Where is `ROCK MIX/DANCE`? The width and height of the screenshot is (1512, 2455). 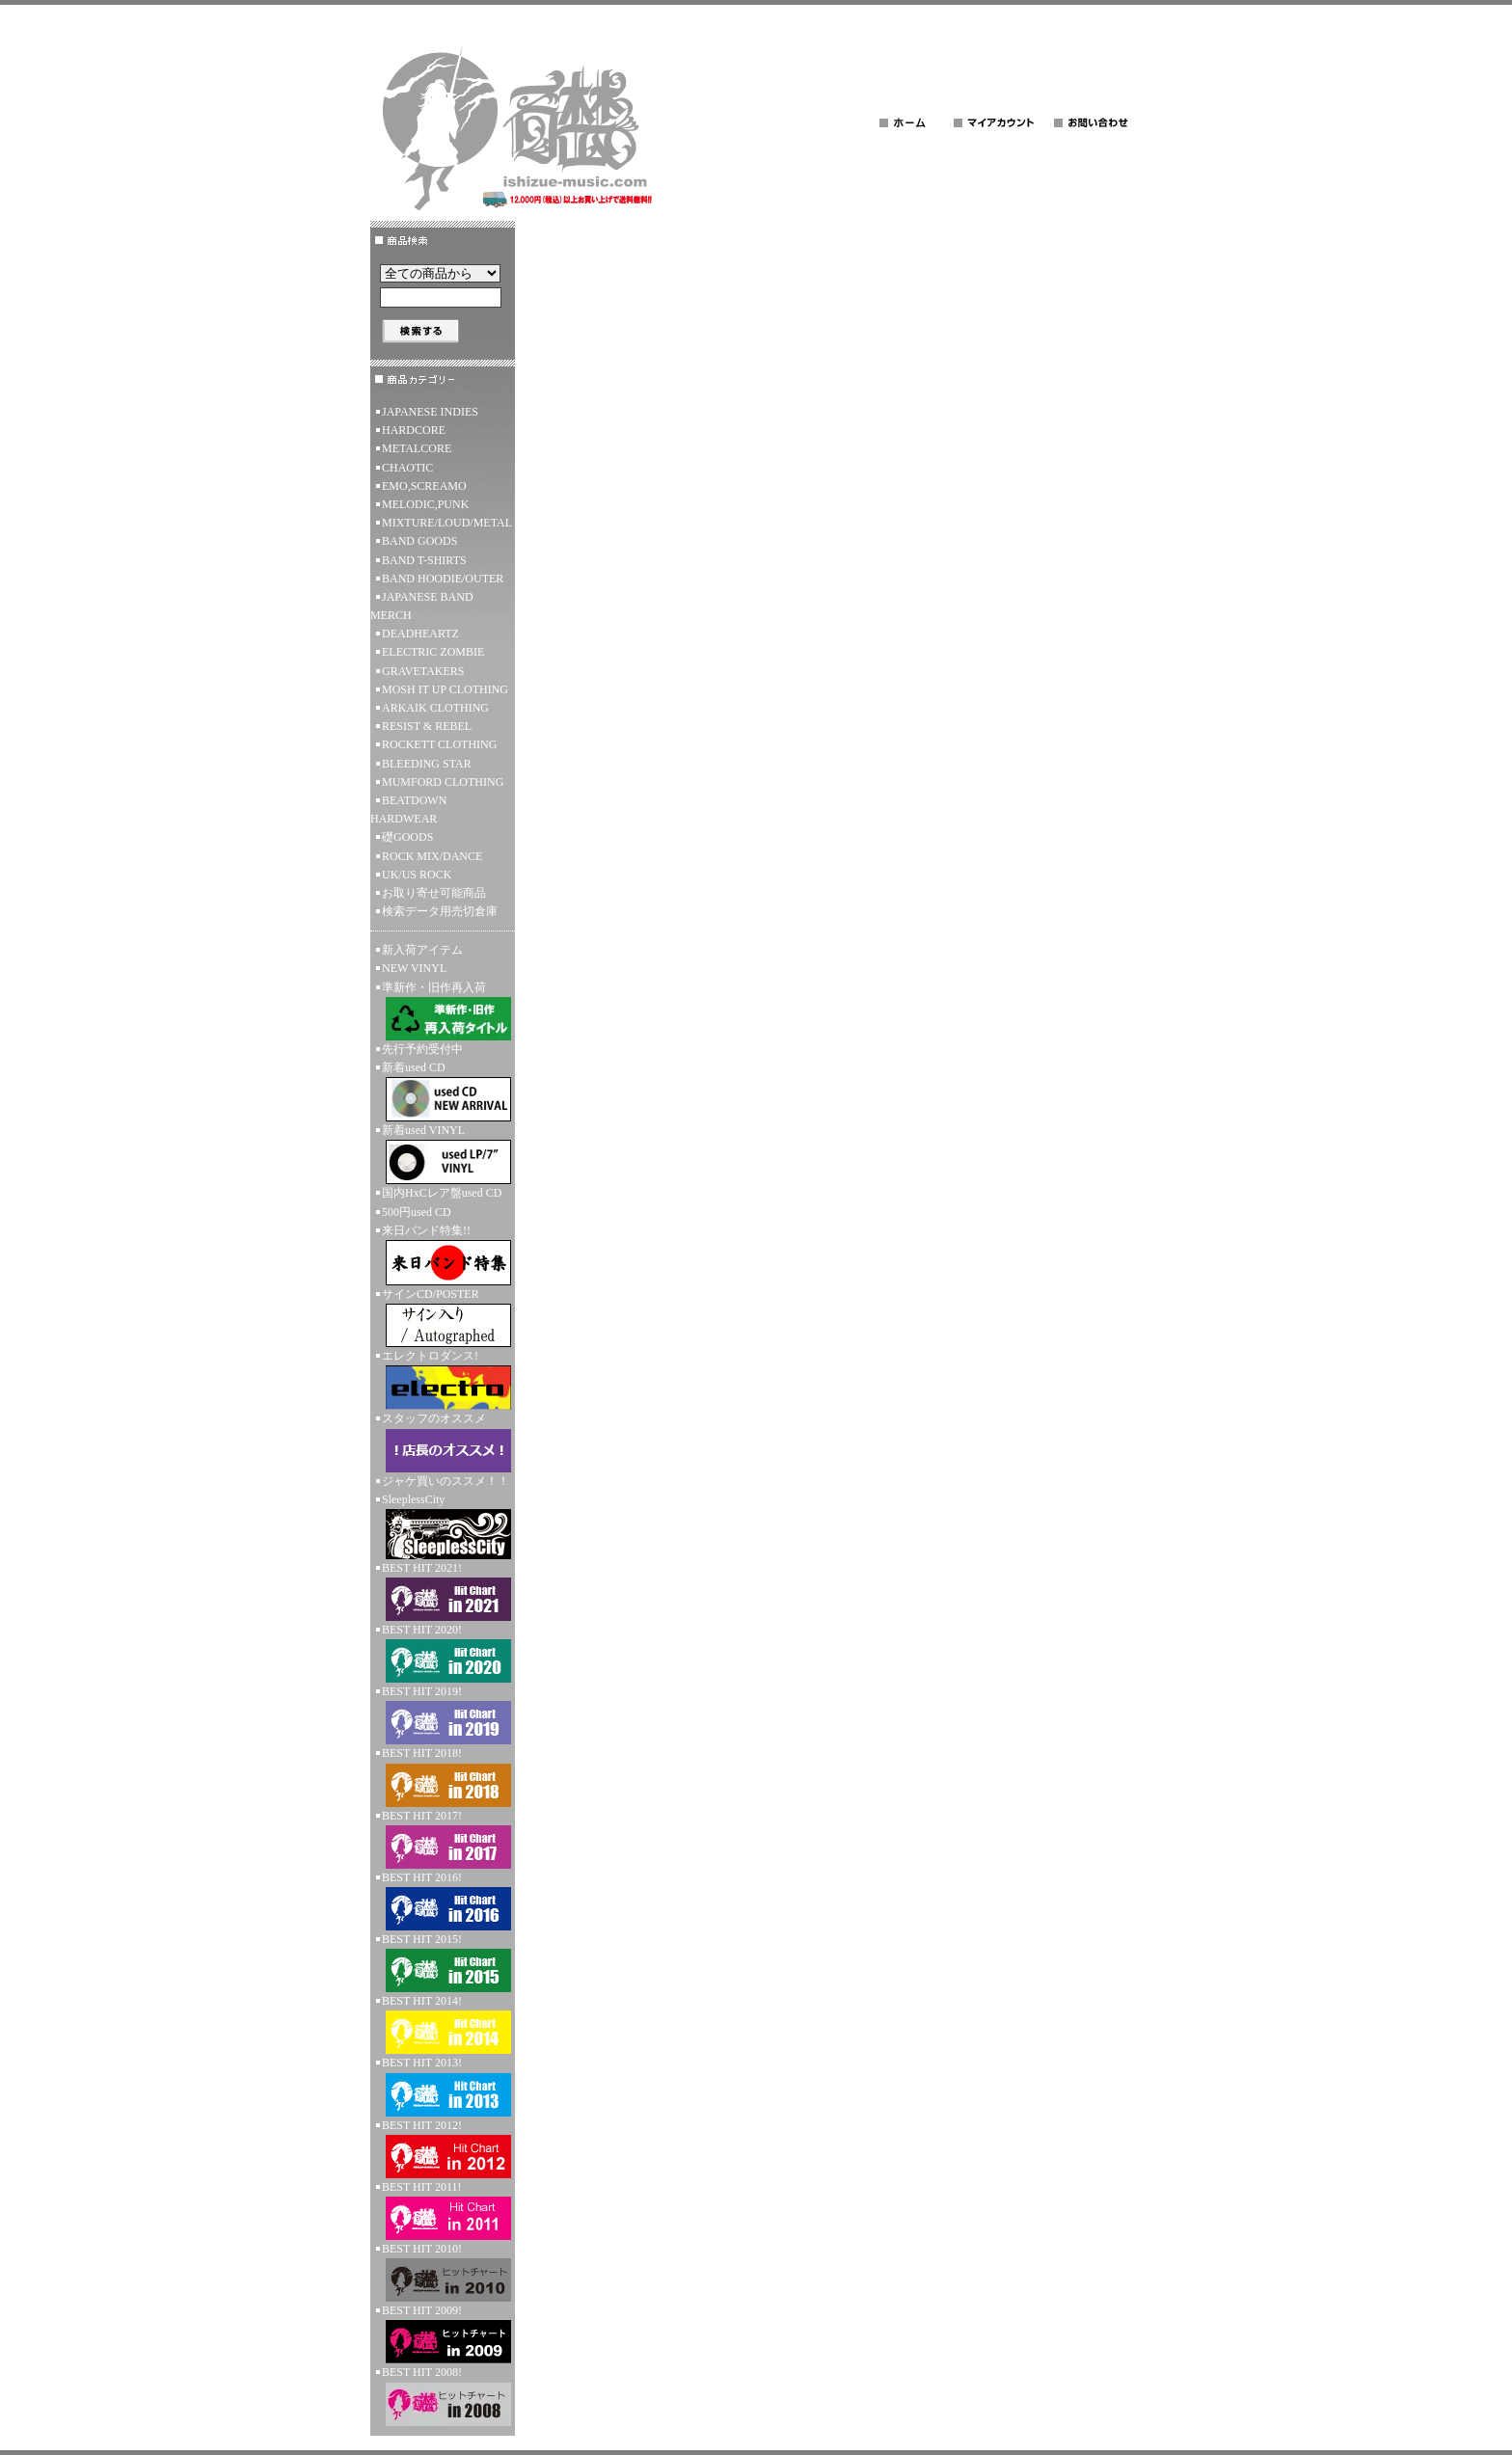 ROCK MIX/DANCE is located at coordinates (432, 856).